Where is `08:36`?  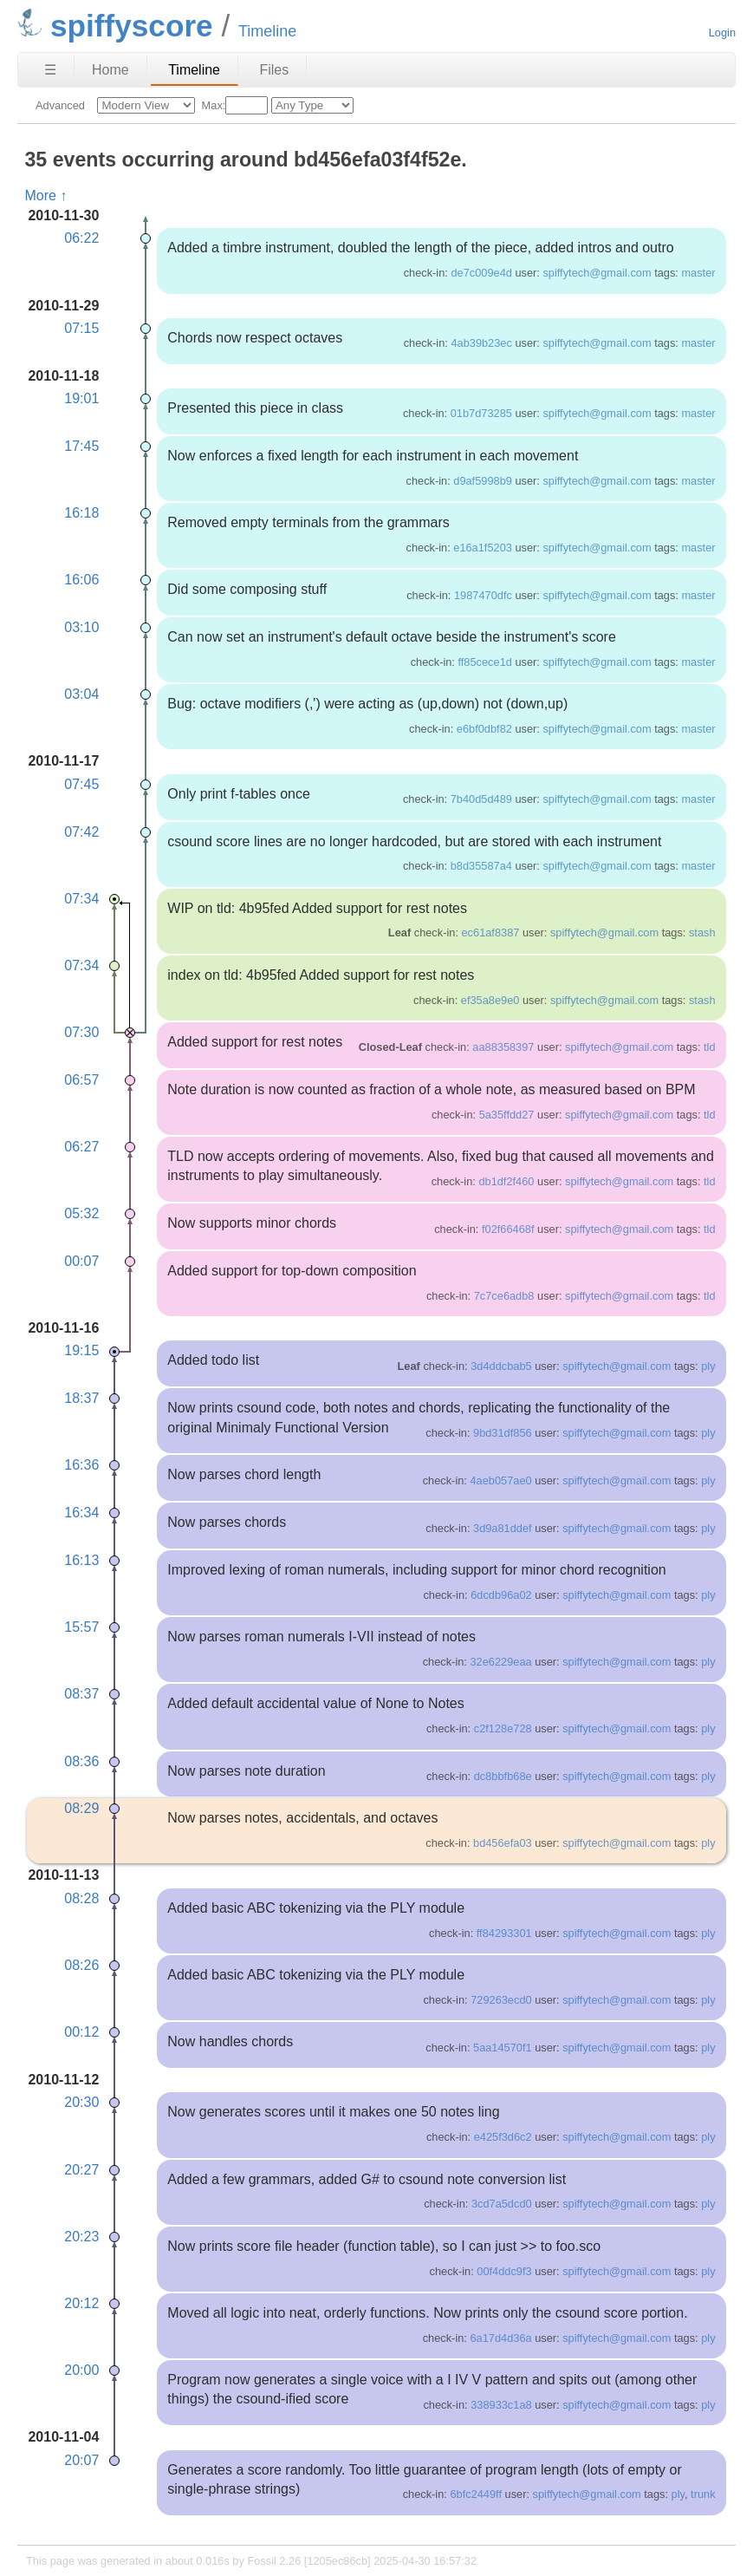
08:36 is located at coordinates (81, 1761).